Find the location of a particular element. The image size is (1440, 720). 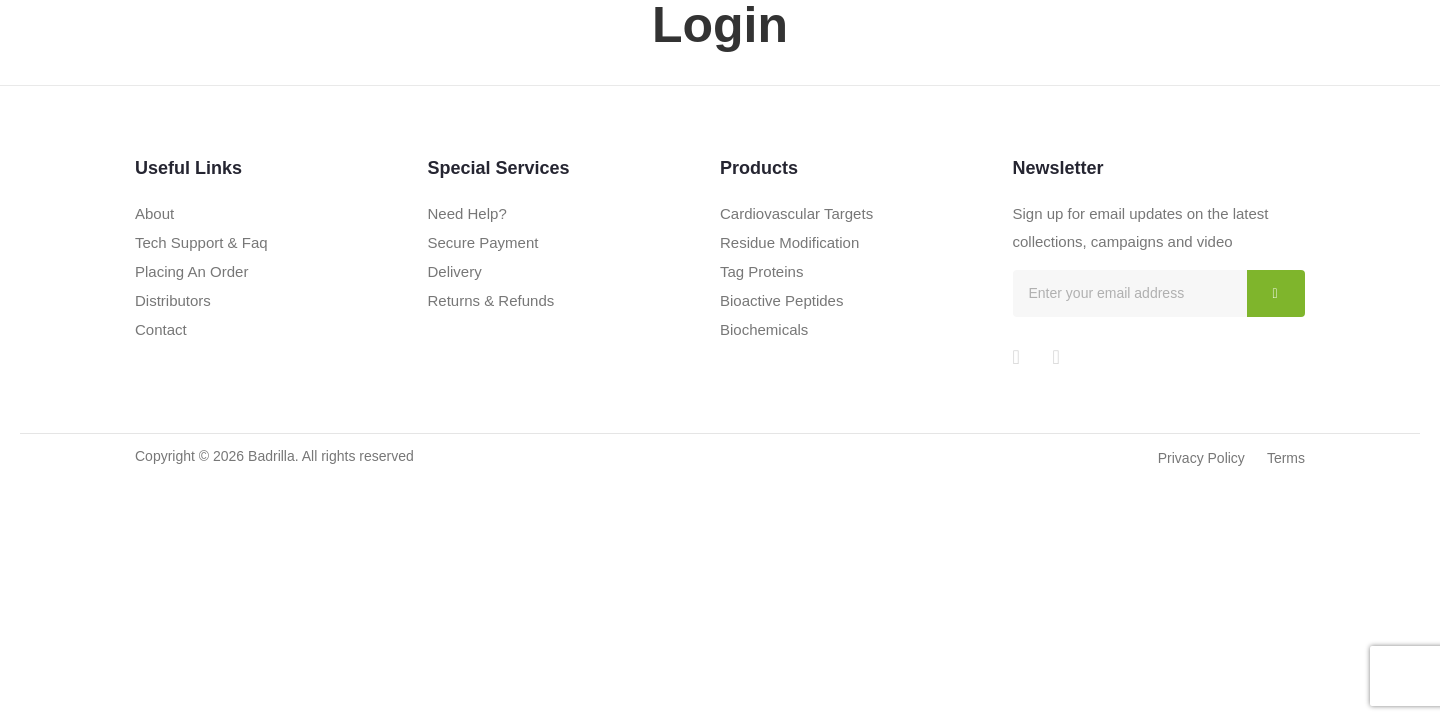

Products is located at coordinates (935, 64).